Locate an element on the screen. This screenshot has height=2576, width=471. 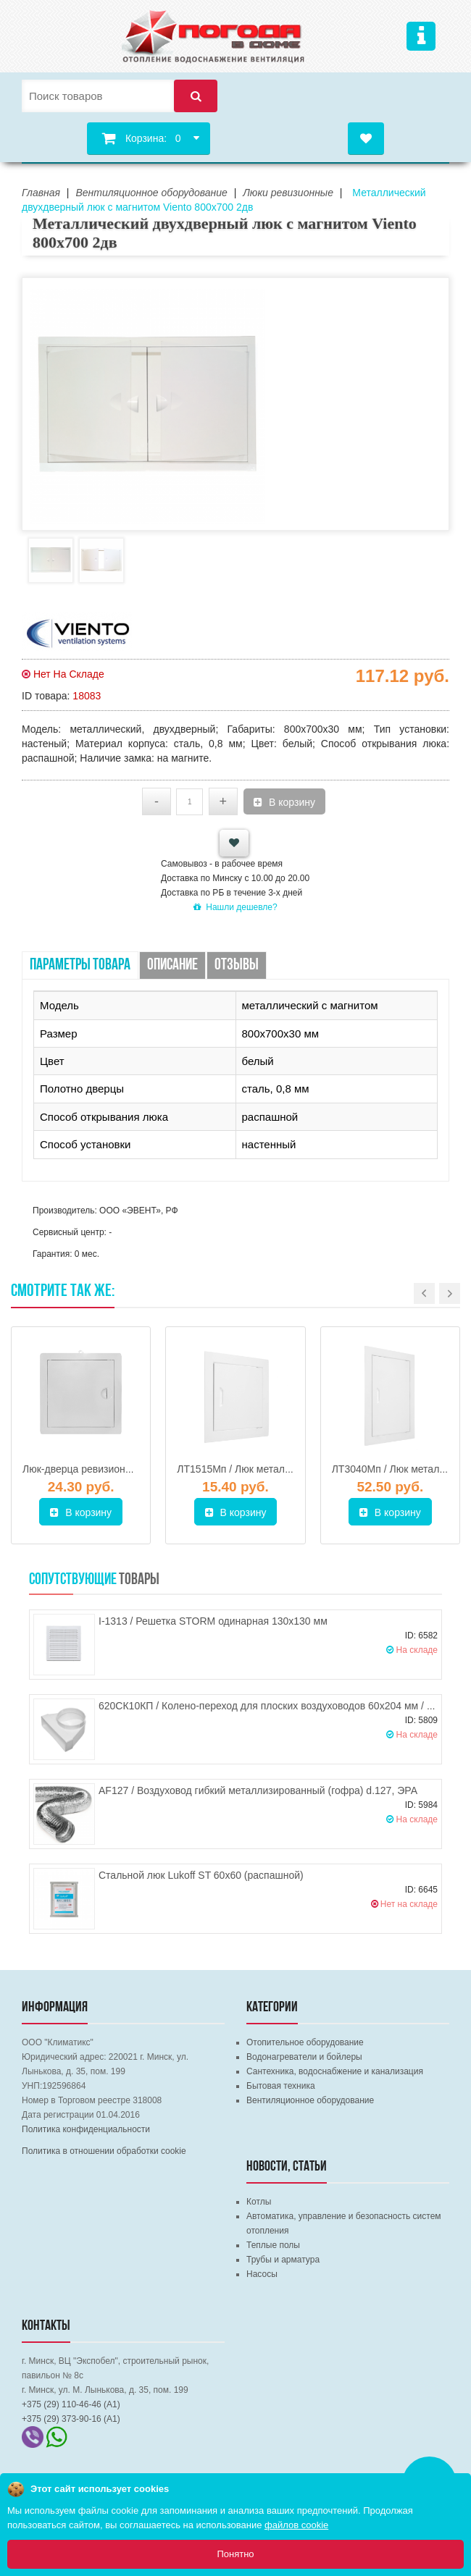
Люк-дверца ревизионная 250х350 ВИЕНТО is located at coordinates (125, 1469).